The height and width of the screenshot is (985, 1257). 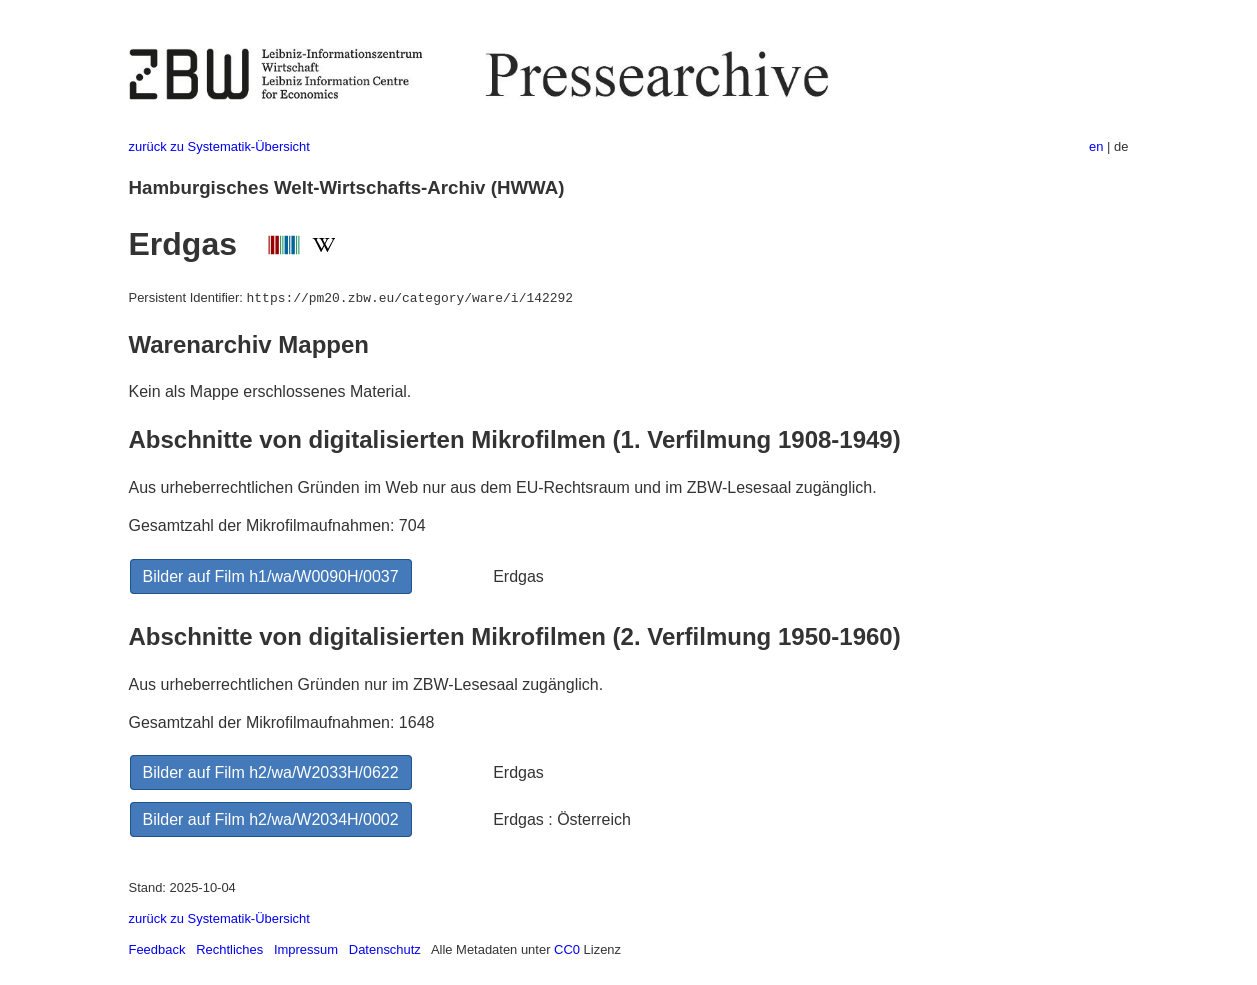 I want to click on Datenschutz, so click(x=385, y=949).